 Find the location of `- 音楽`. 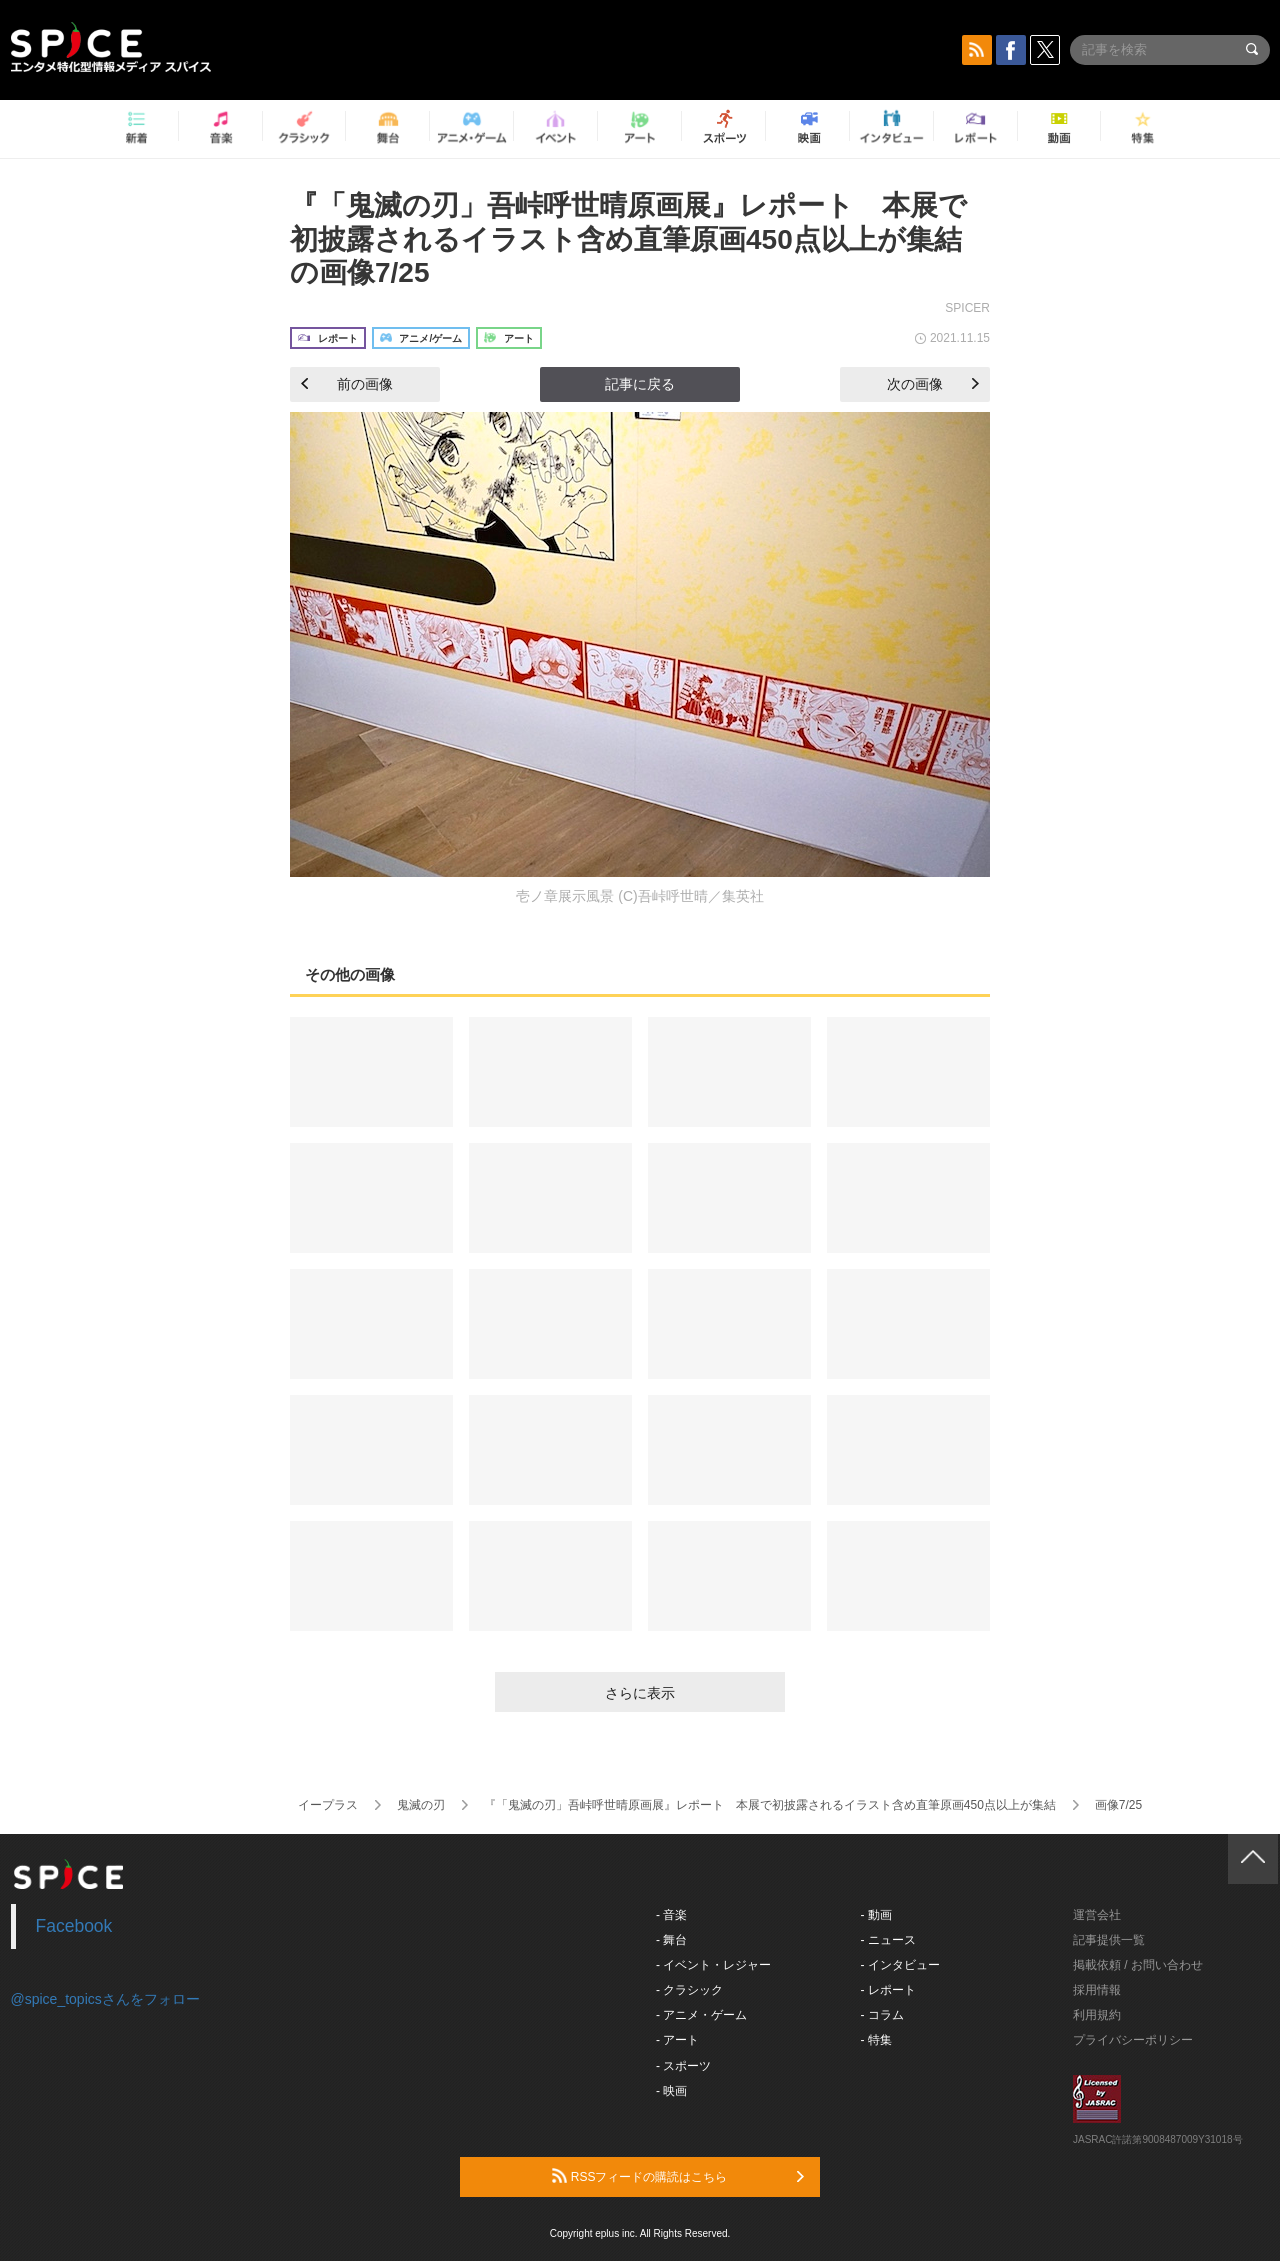

- 音楽 is located at coordinates (671, 1915).